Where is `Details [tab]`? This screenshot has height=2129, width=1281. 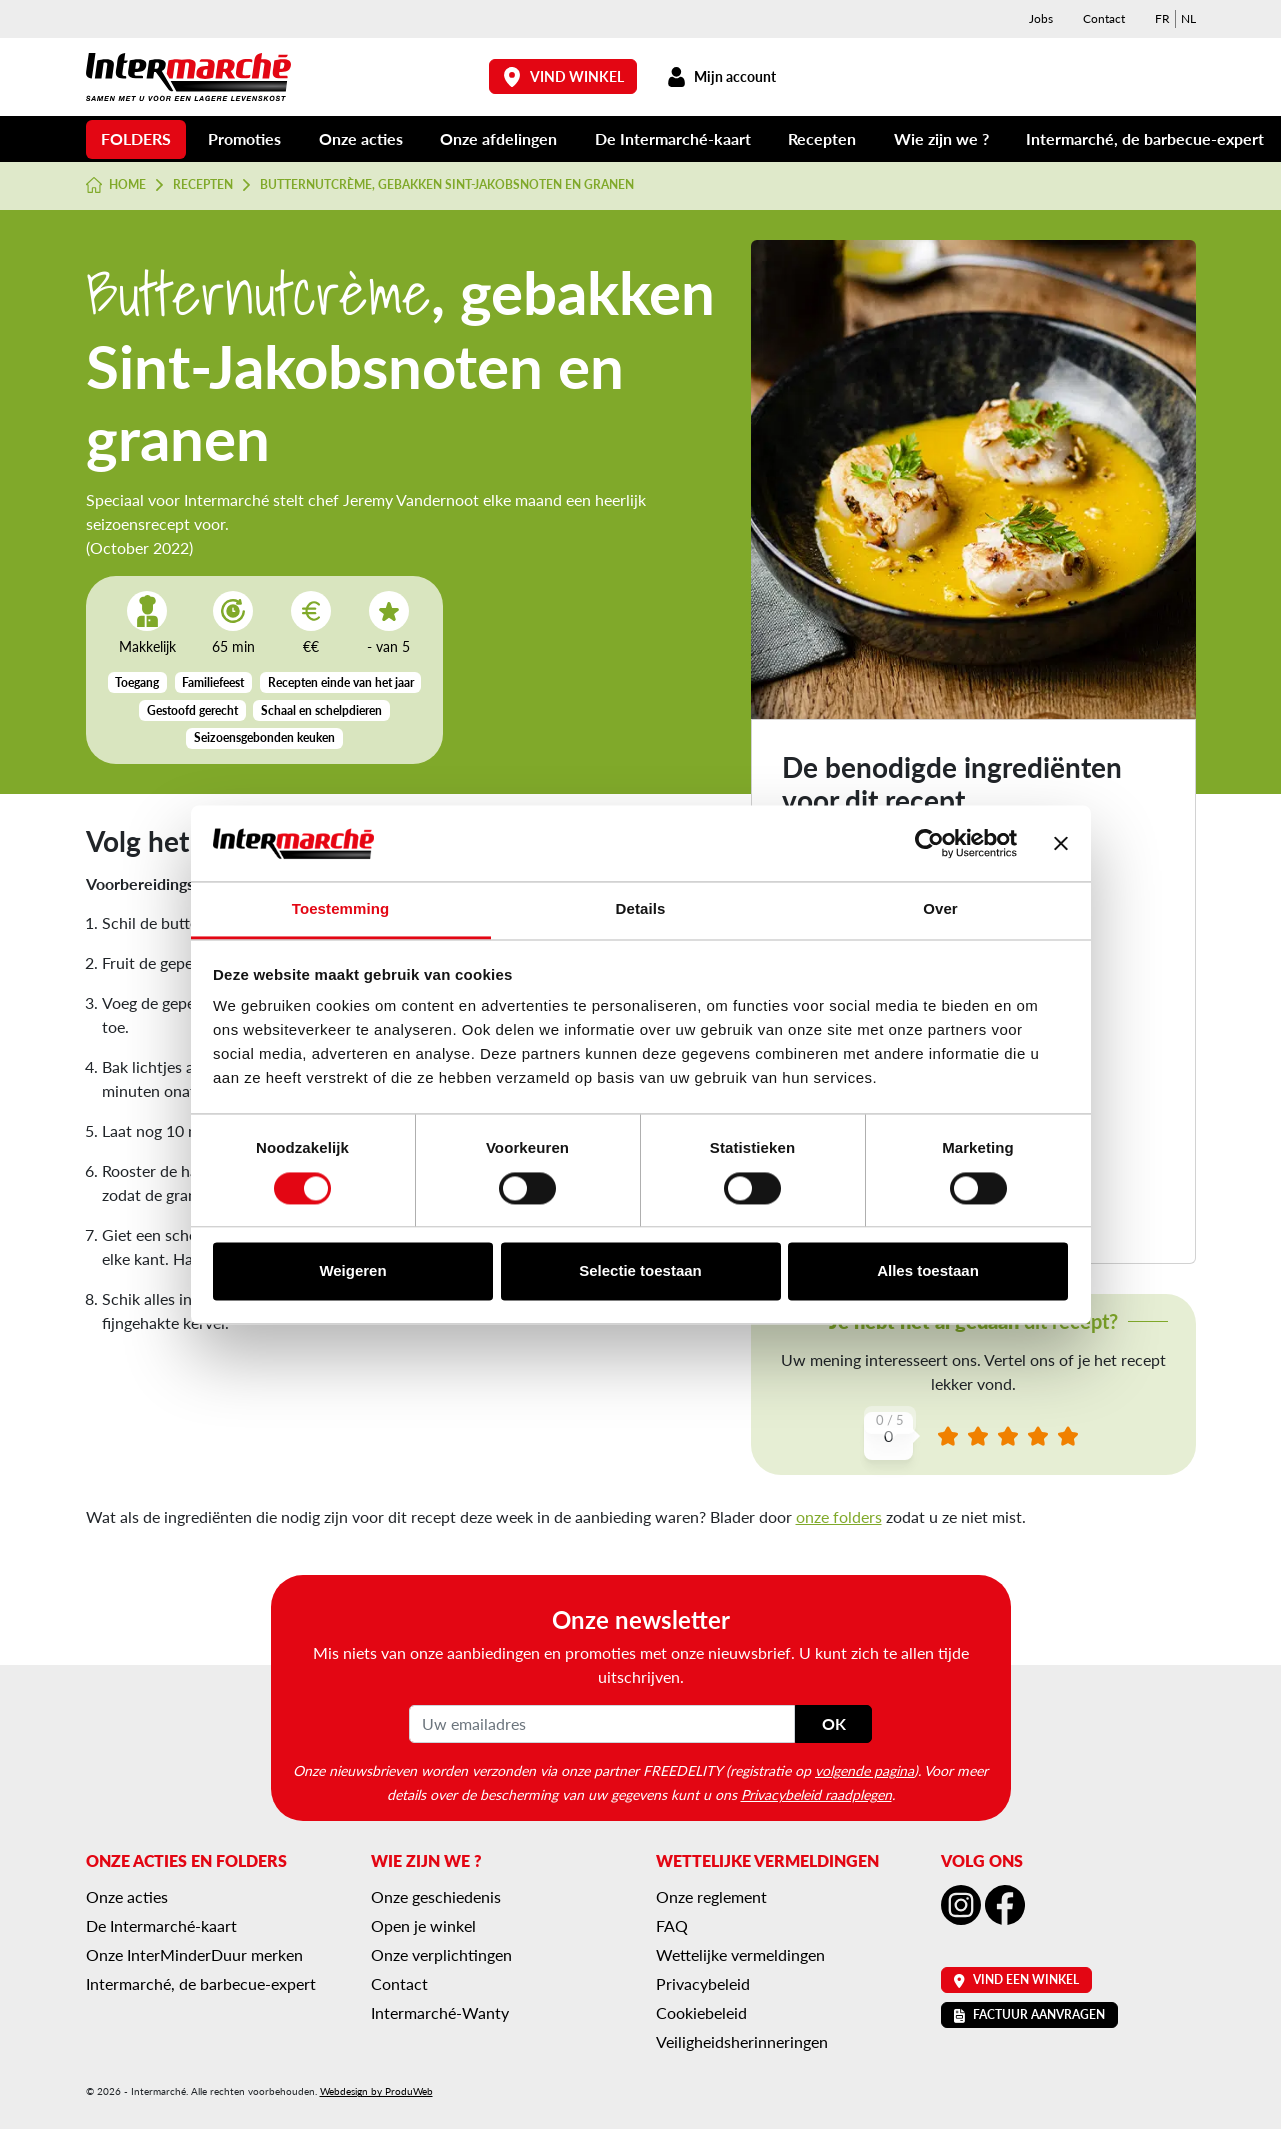 Details [tab] is located at coordinates (641, 909).